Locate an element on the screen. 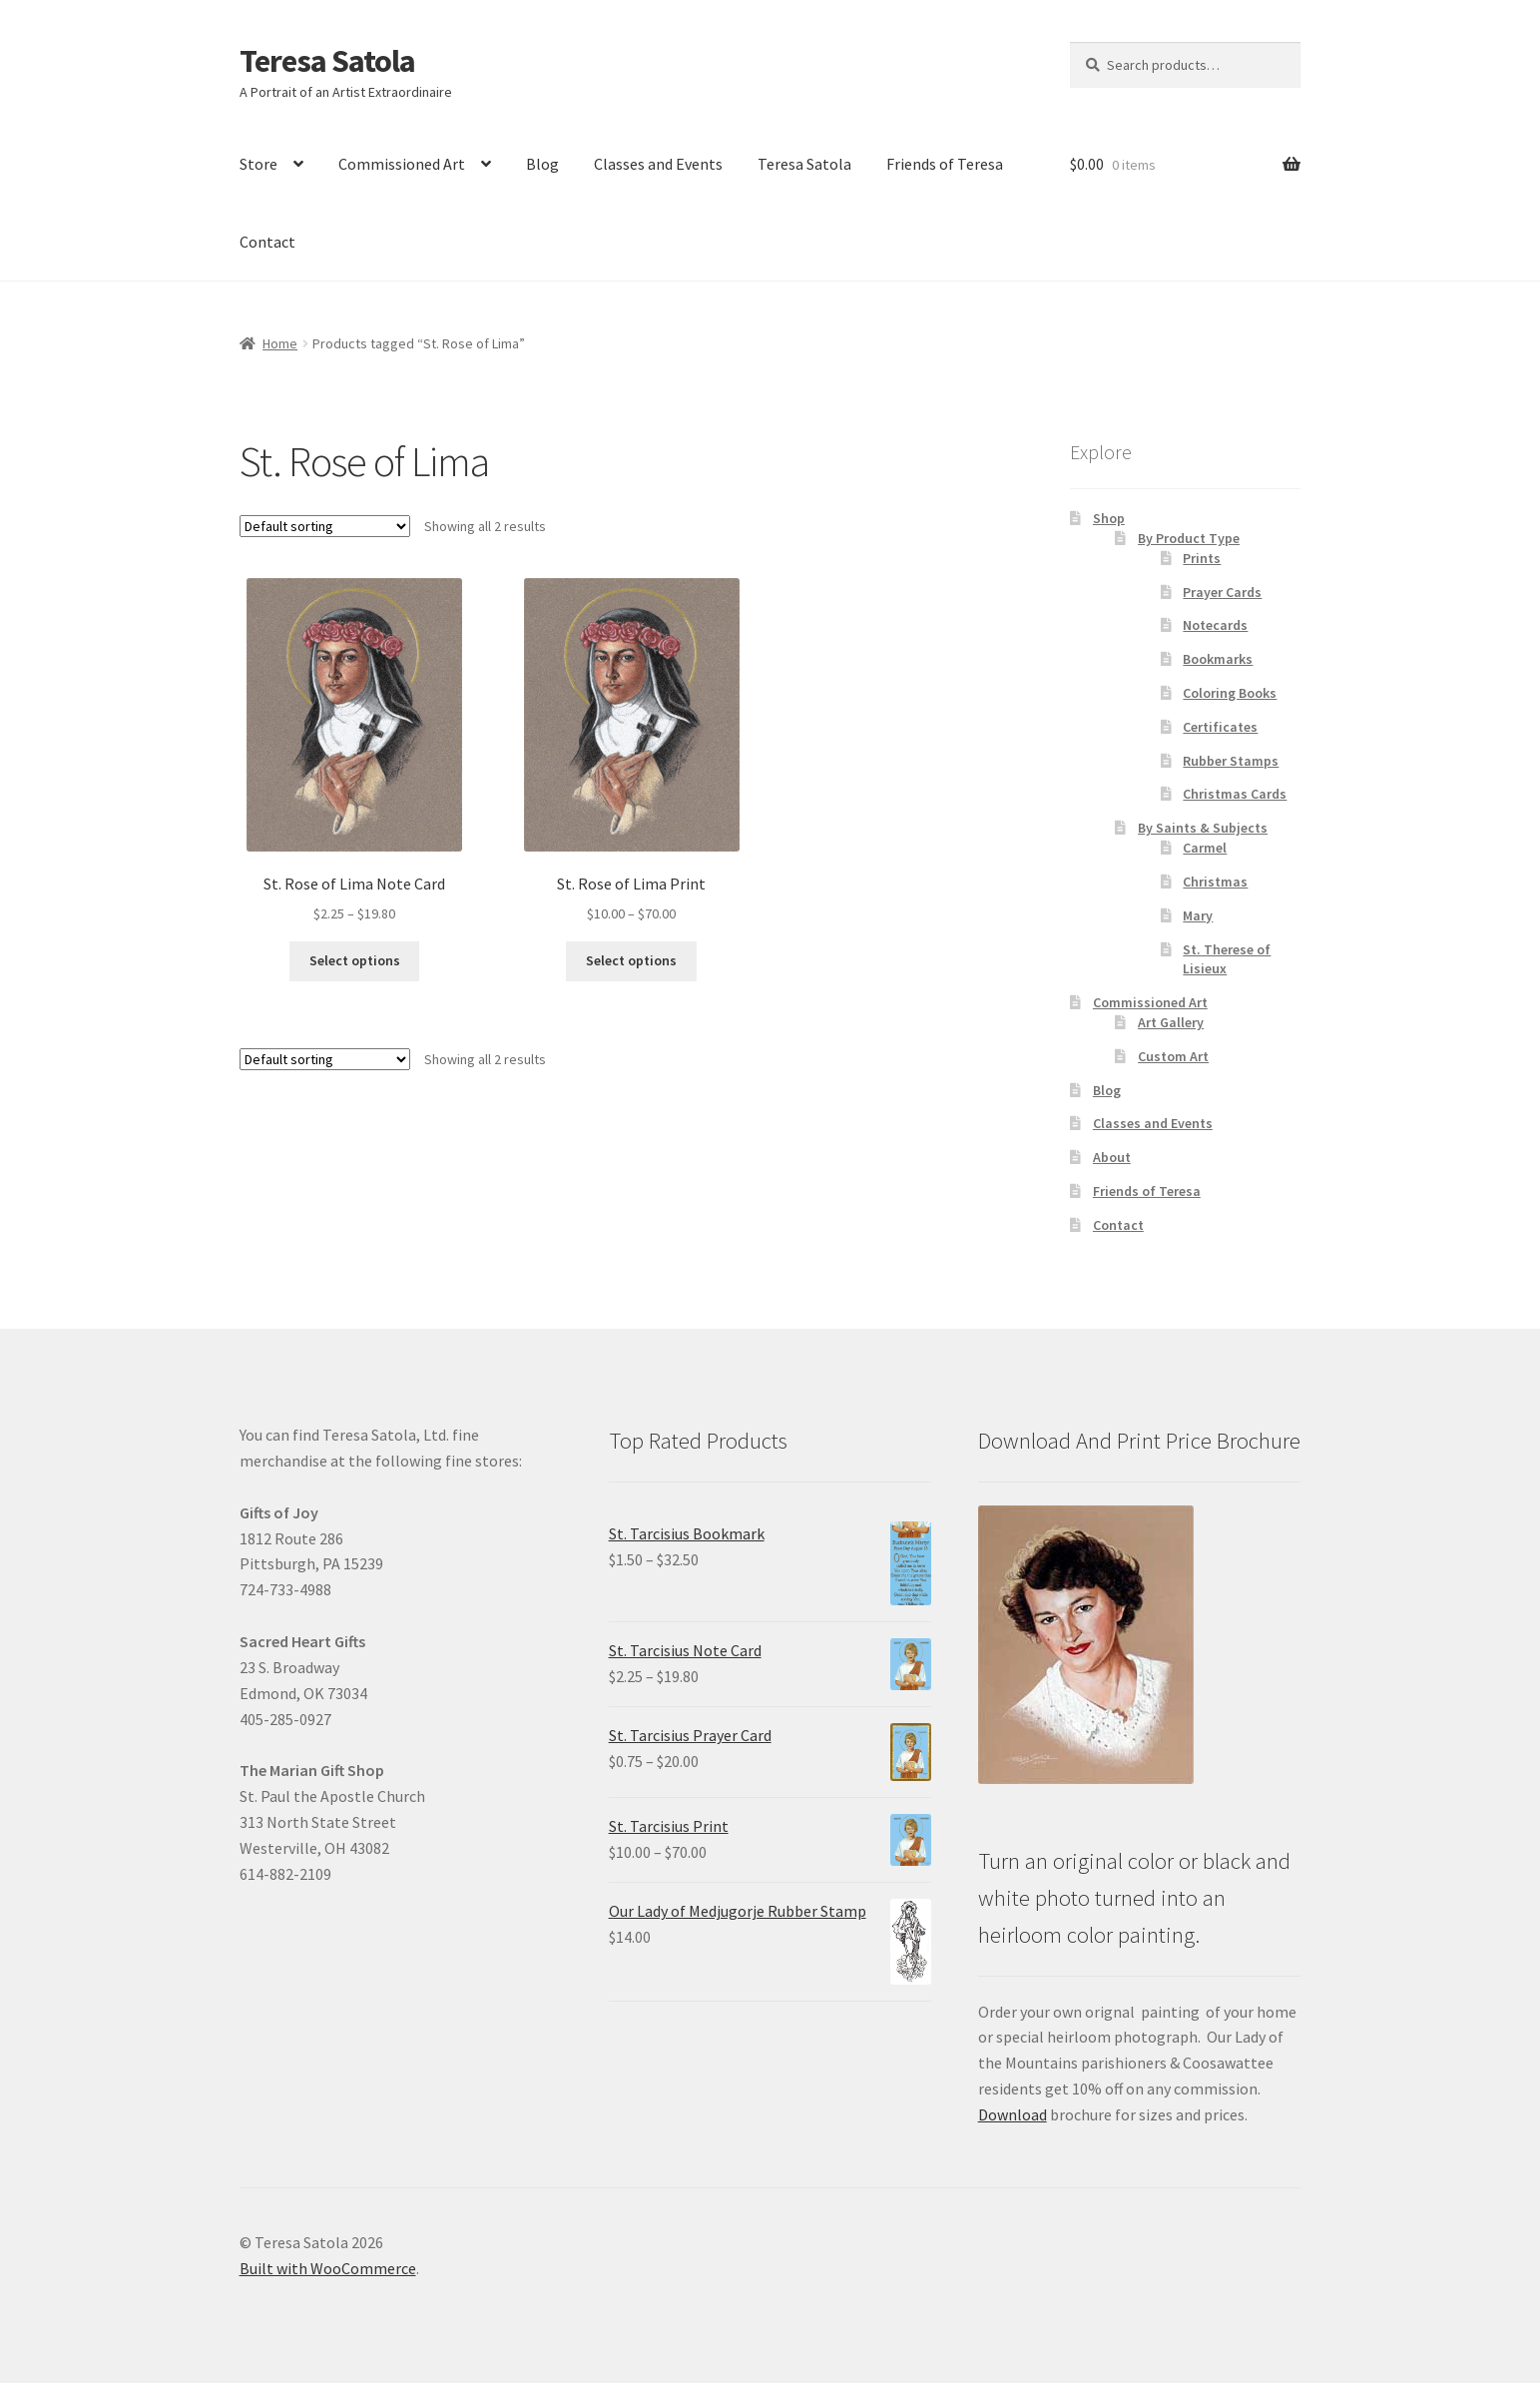  Download [link] is located at coordinates (1012, 2114).